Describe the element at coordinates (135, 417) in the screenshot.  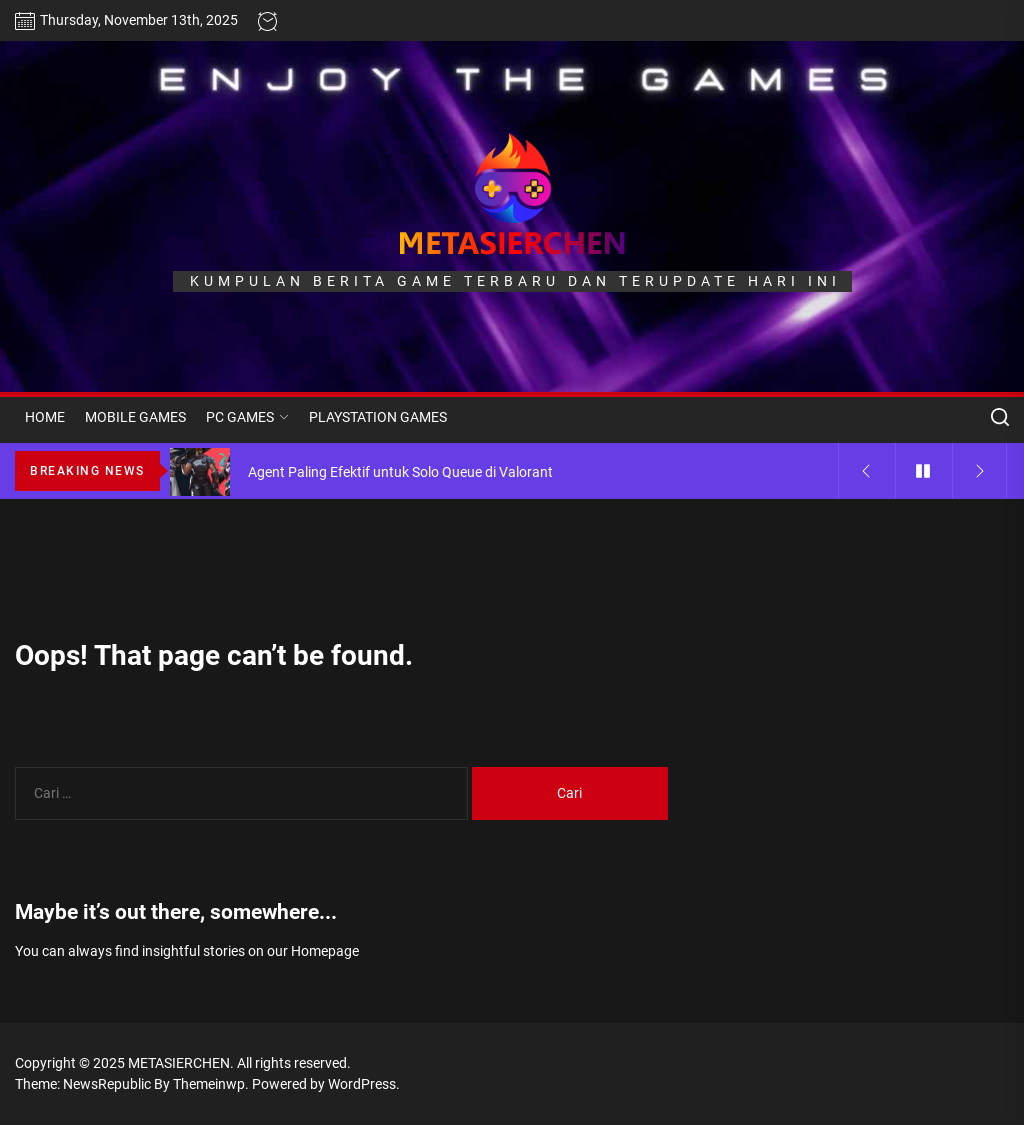
I see `MOBILE GAMES` at that location.